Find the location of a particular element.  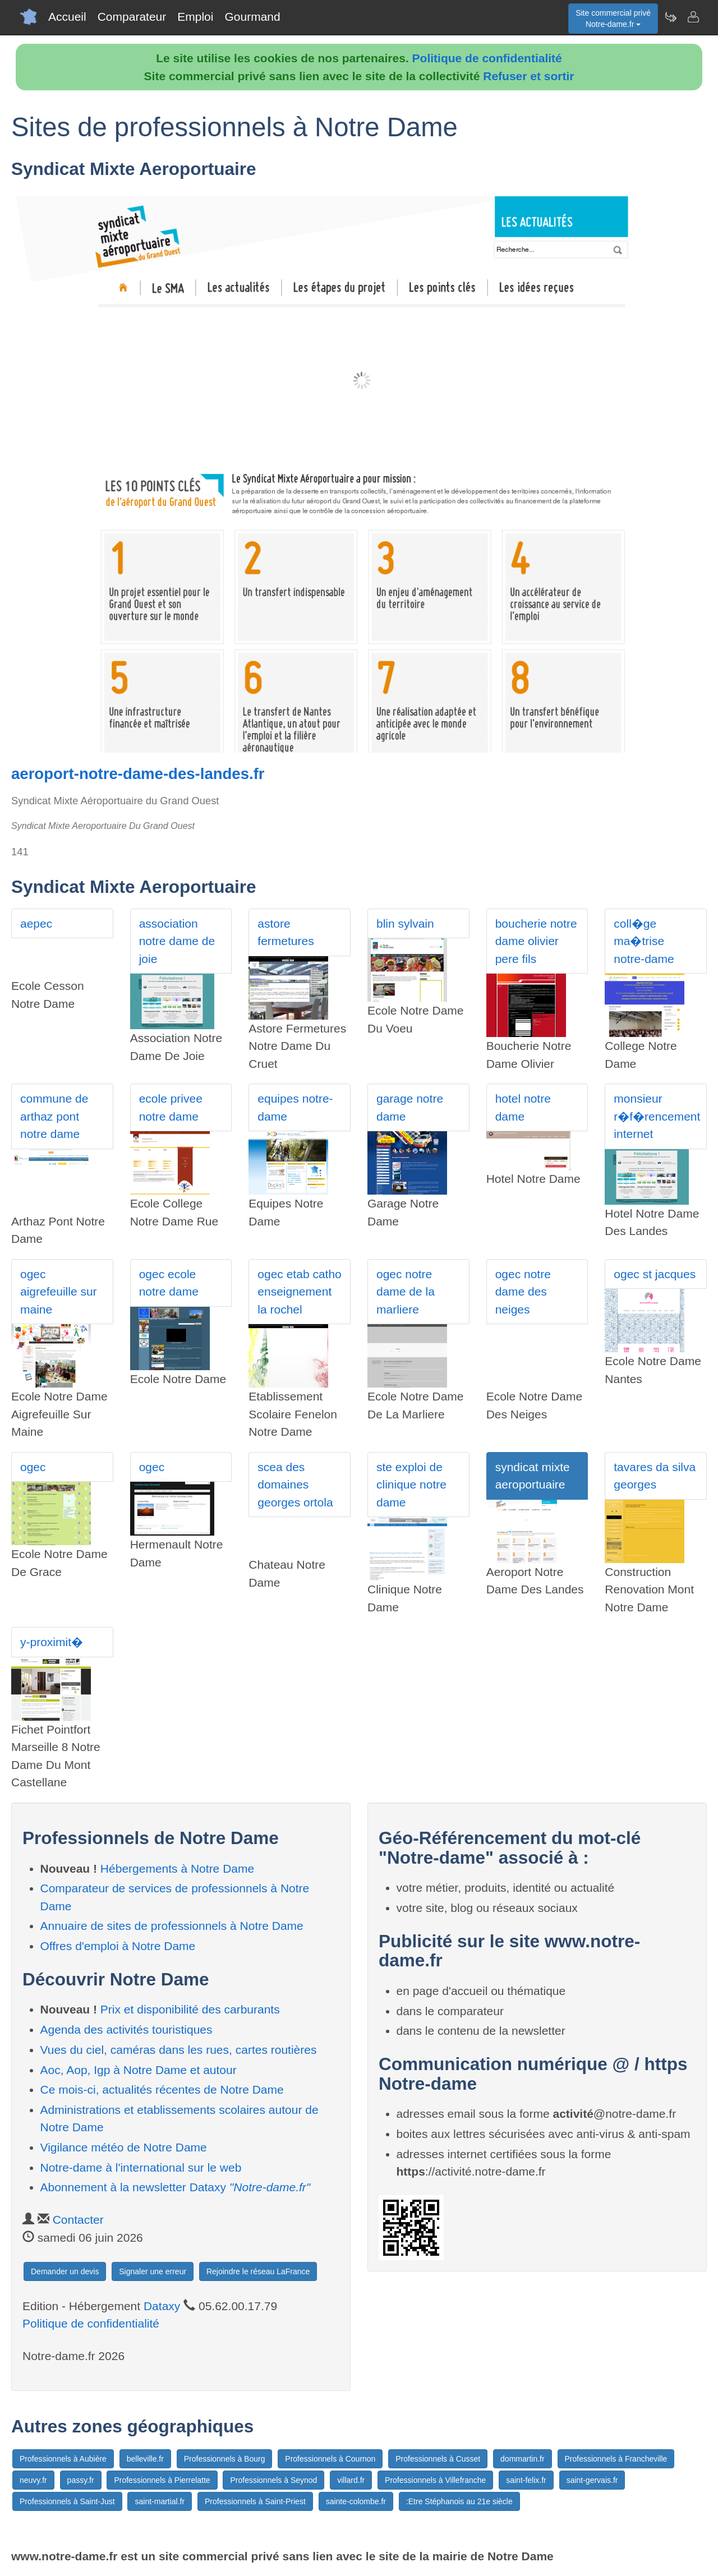

Professionnels à Saint-Priest is located at coordinates (255, 2501).